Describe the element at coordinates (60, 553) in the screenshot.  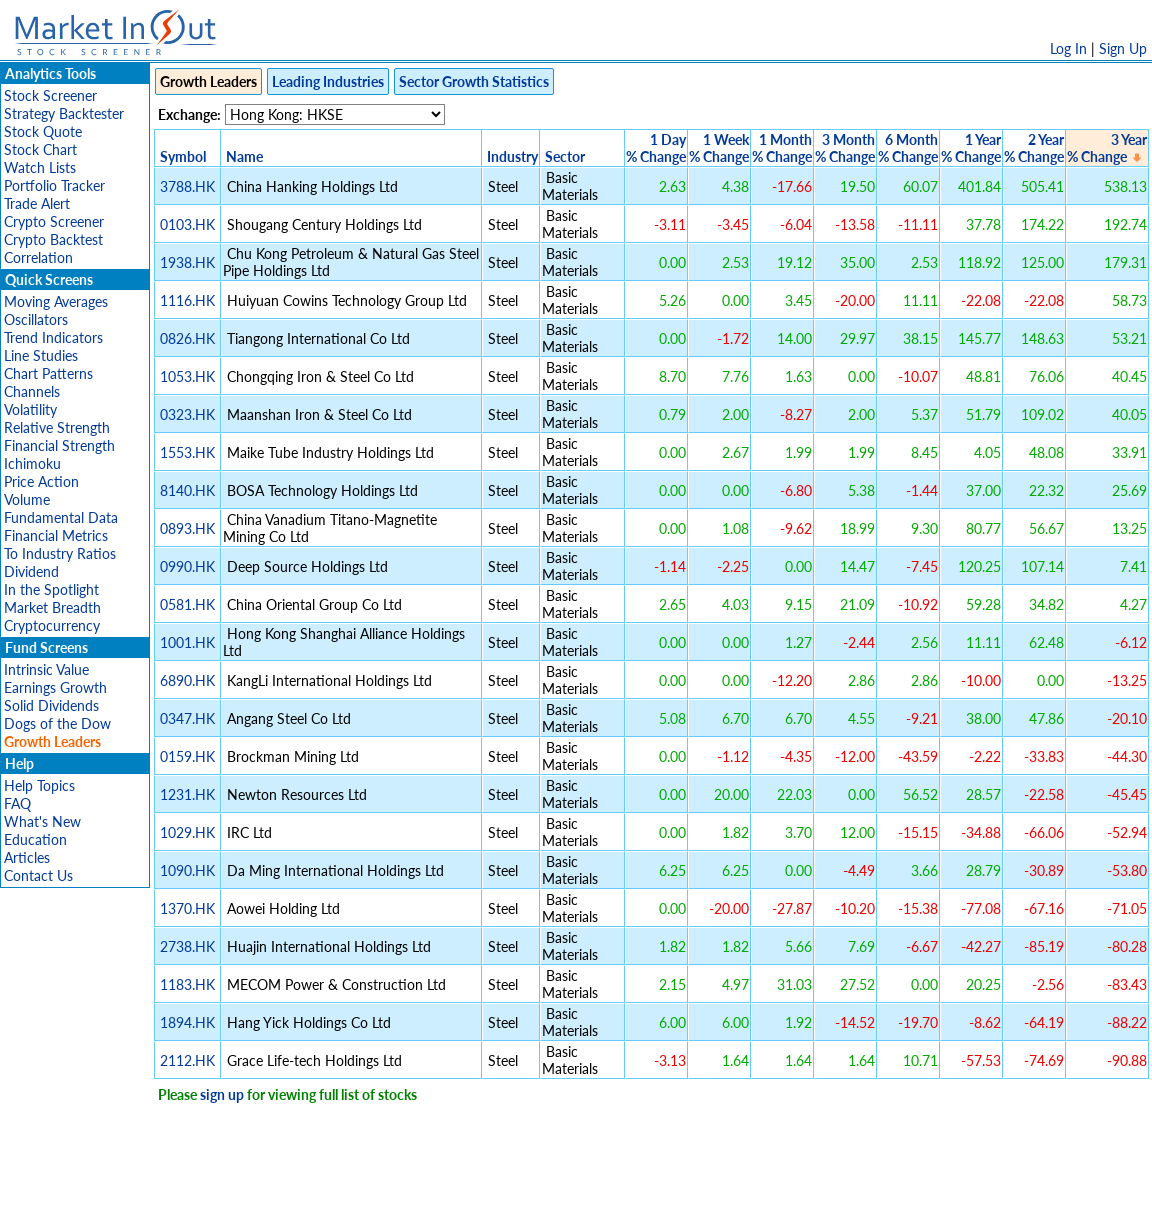
I see `To Industry Ratios` at that location.